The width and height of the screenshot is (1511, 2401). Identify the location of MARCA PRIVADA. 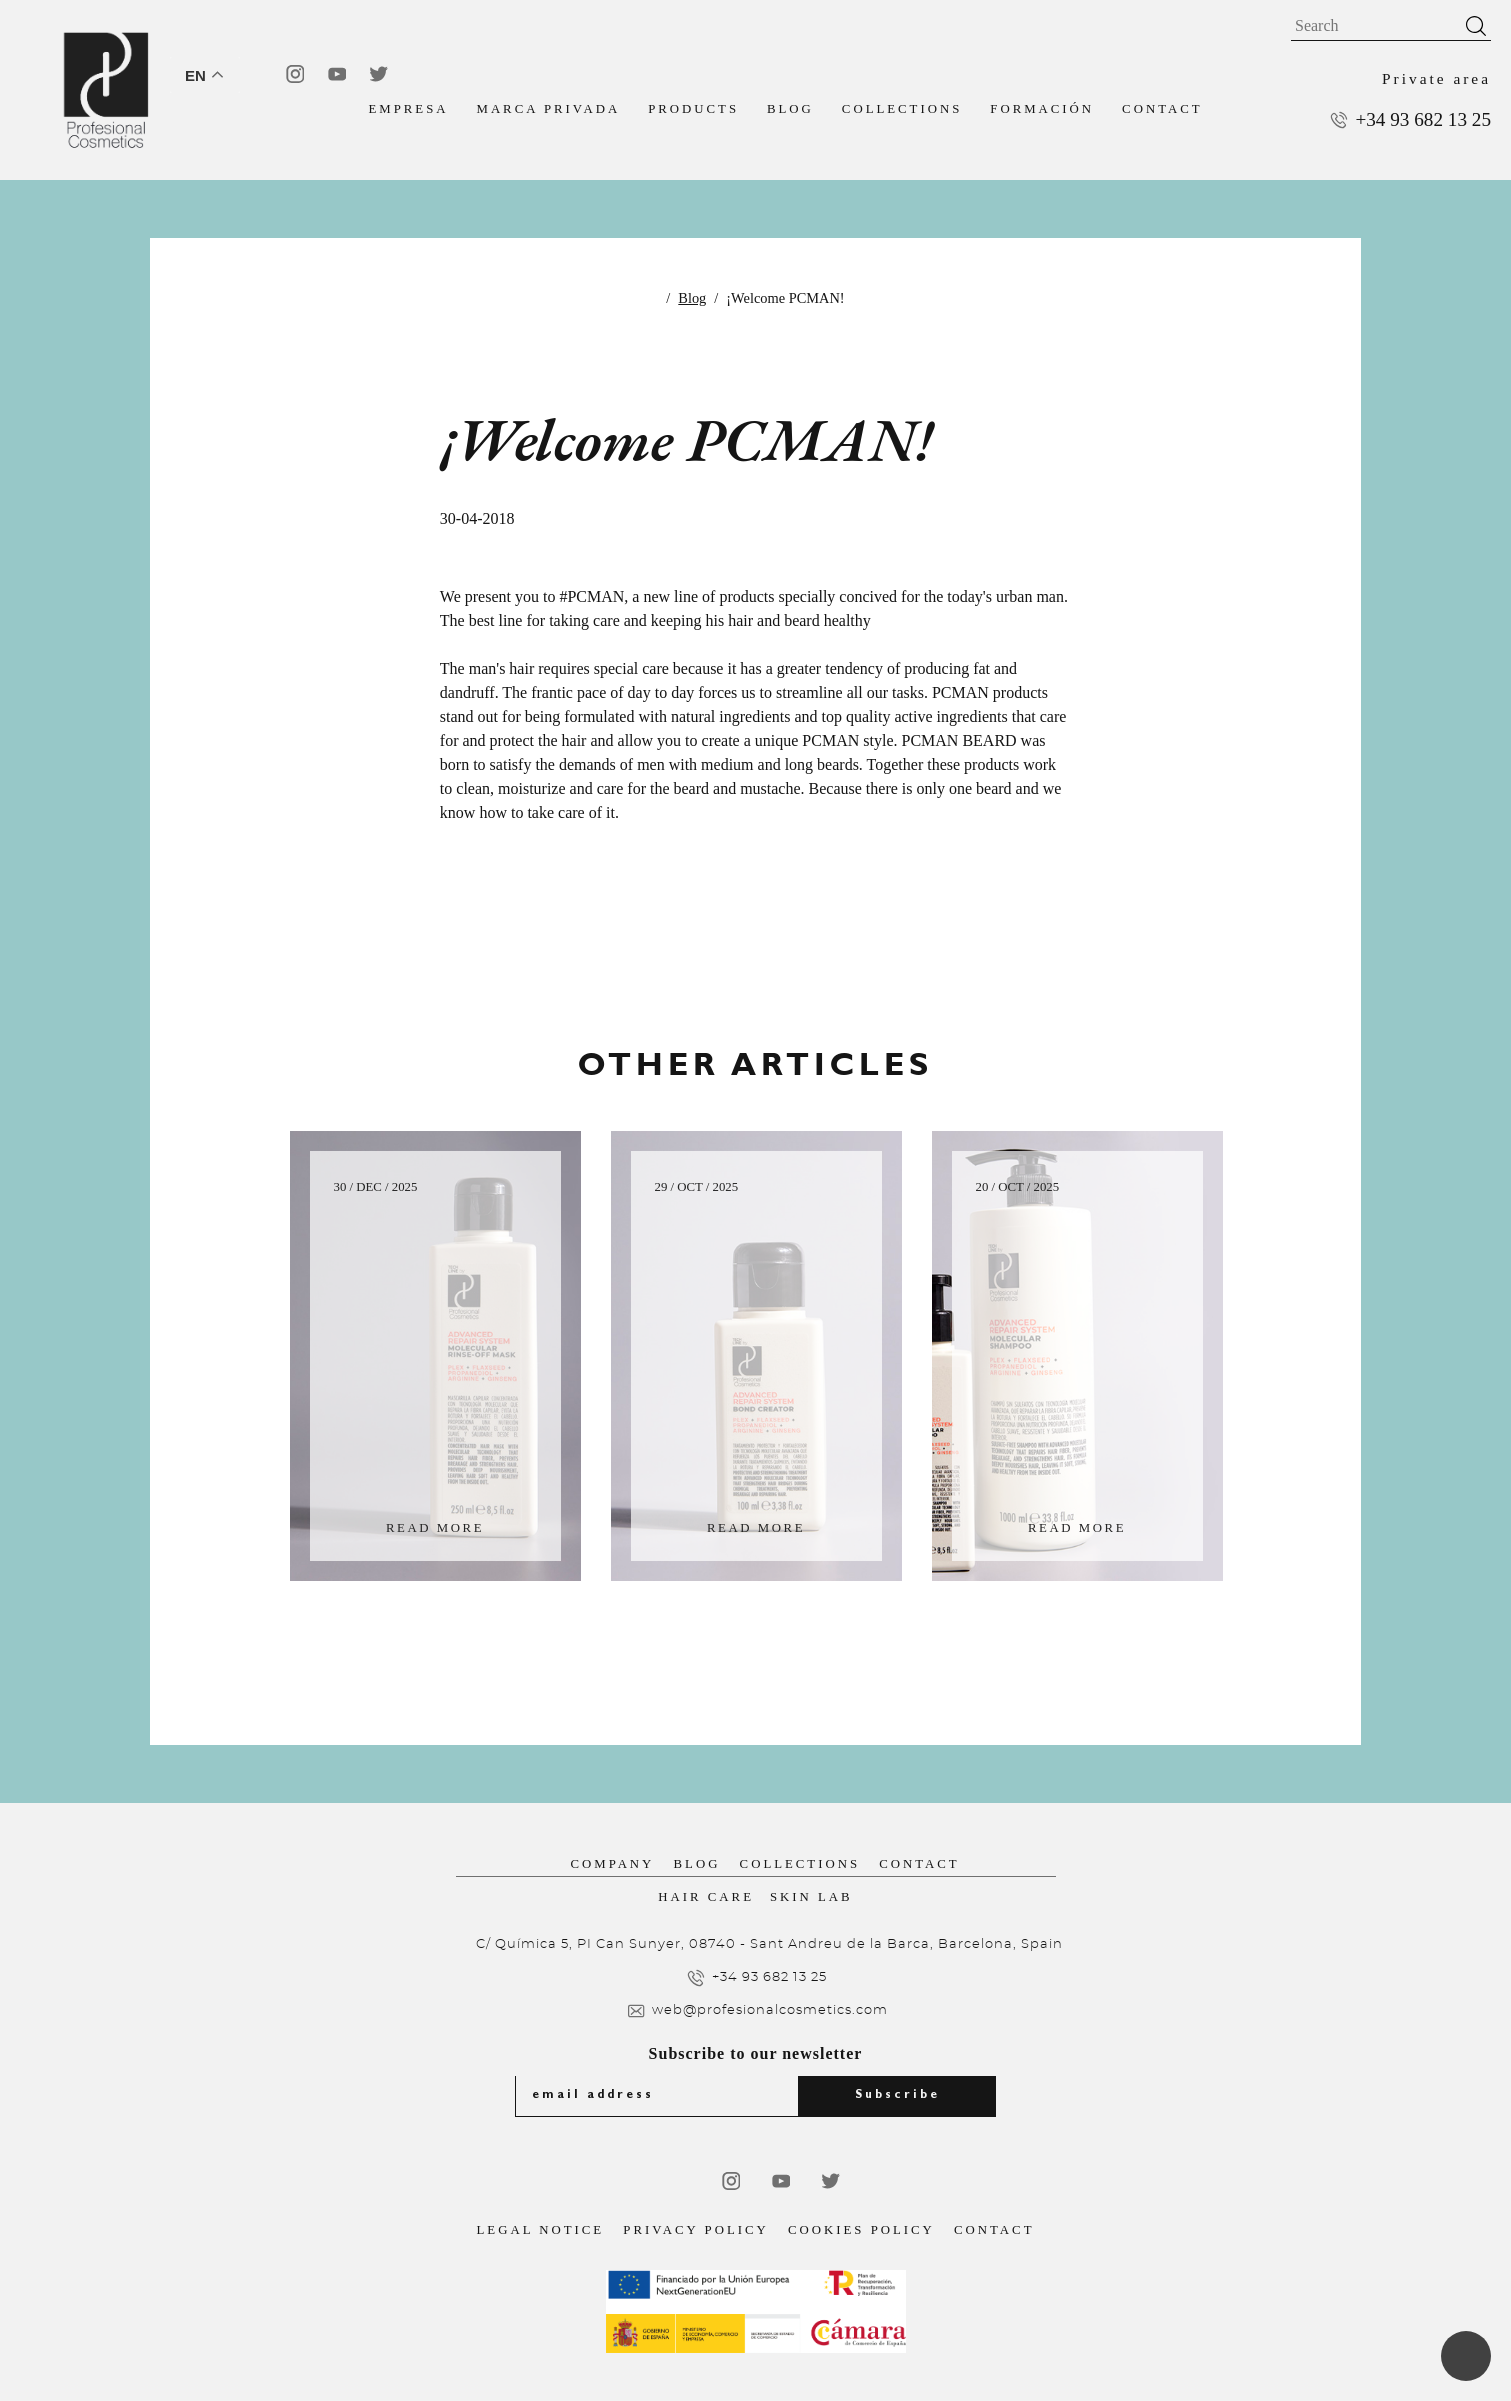
(549, 109).